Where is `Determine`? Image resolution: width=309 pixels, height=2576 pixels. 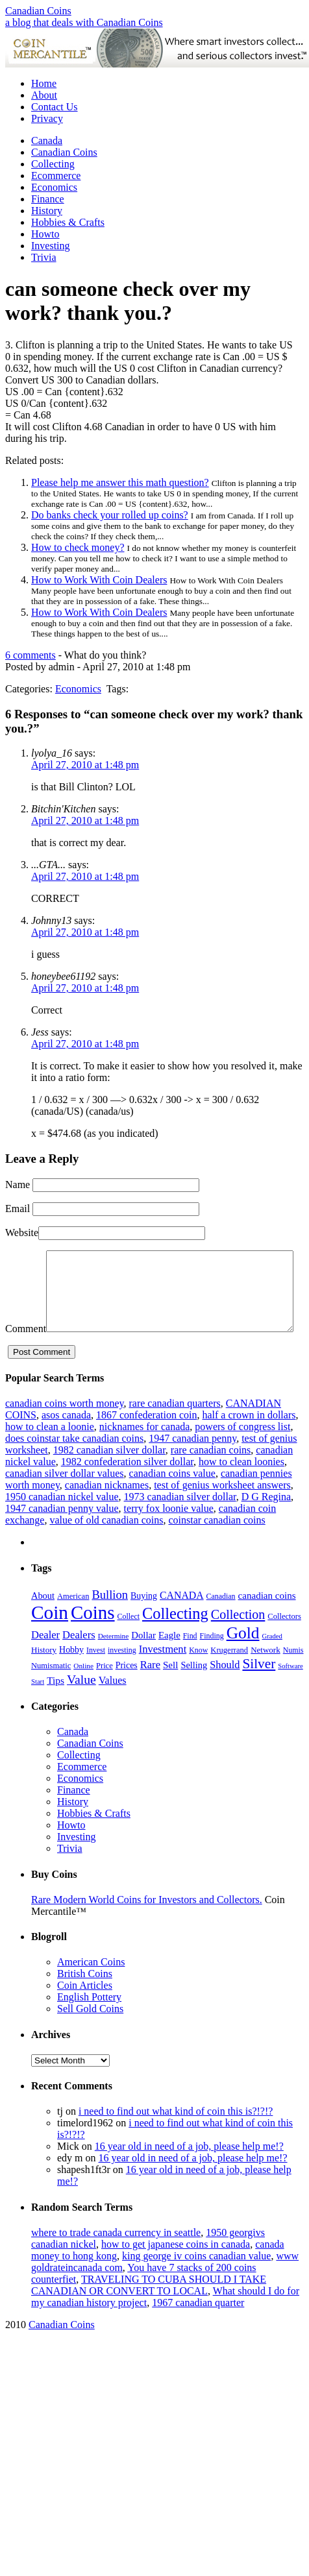
Determine is located at coordinates (113, 1660).